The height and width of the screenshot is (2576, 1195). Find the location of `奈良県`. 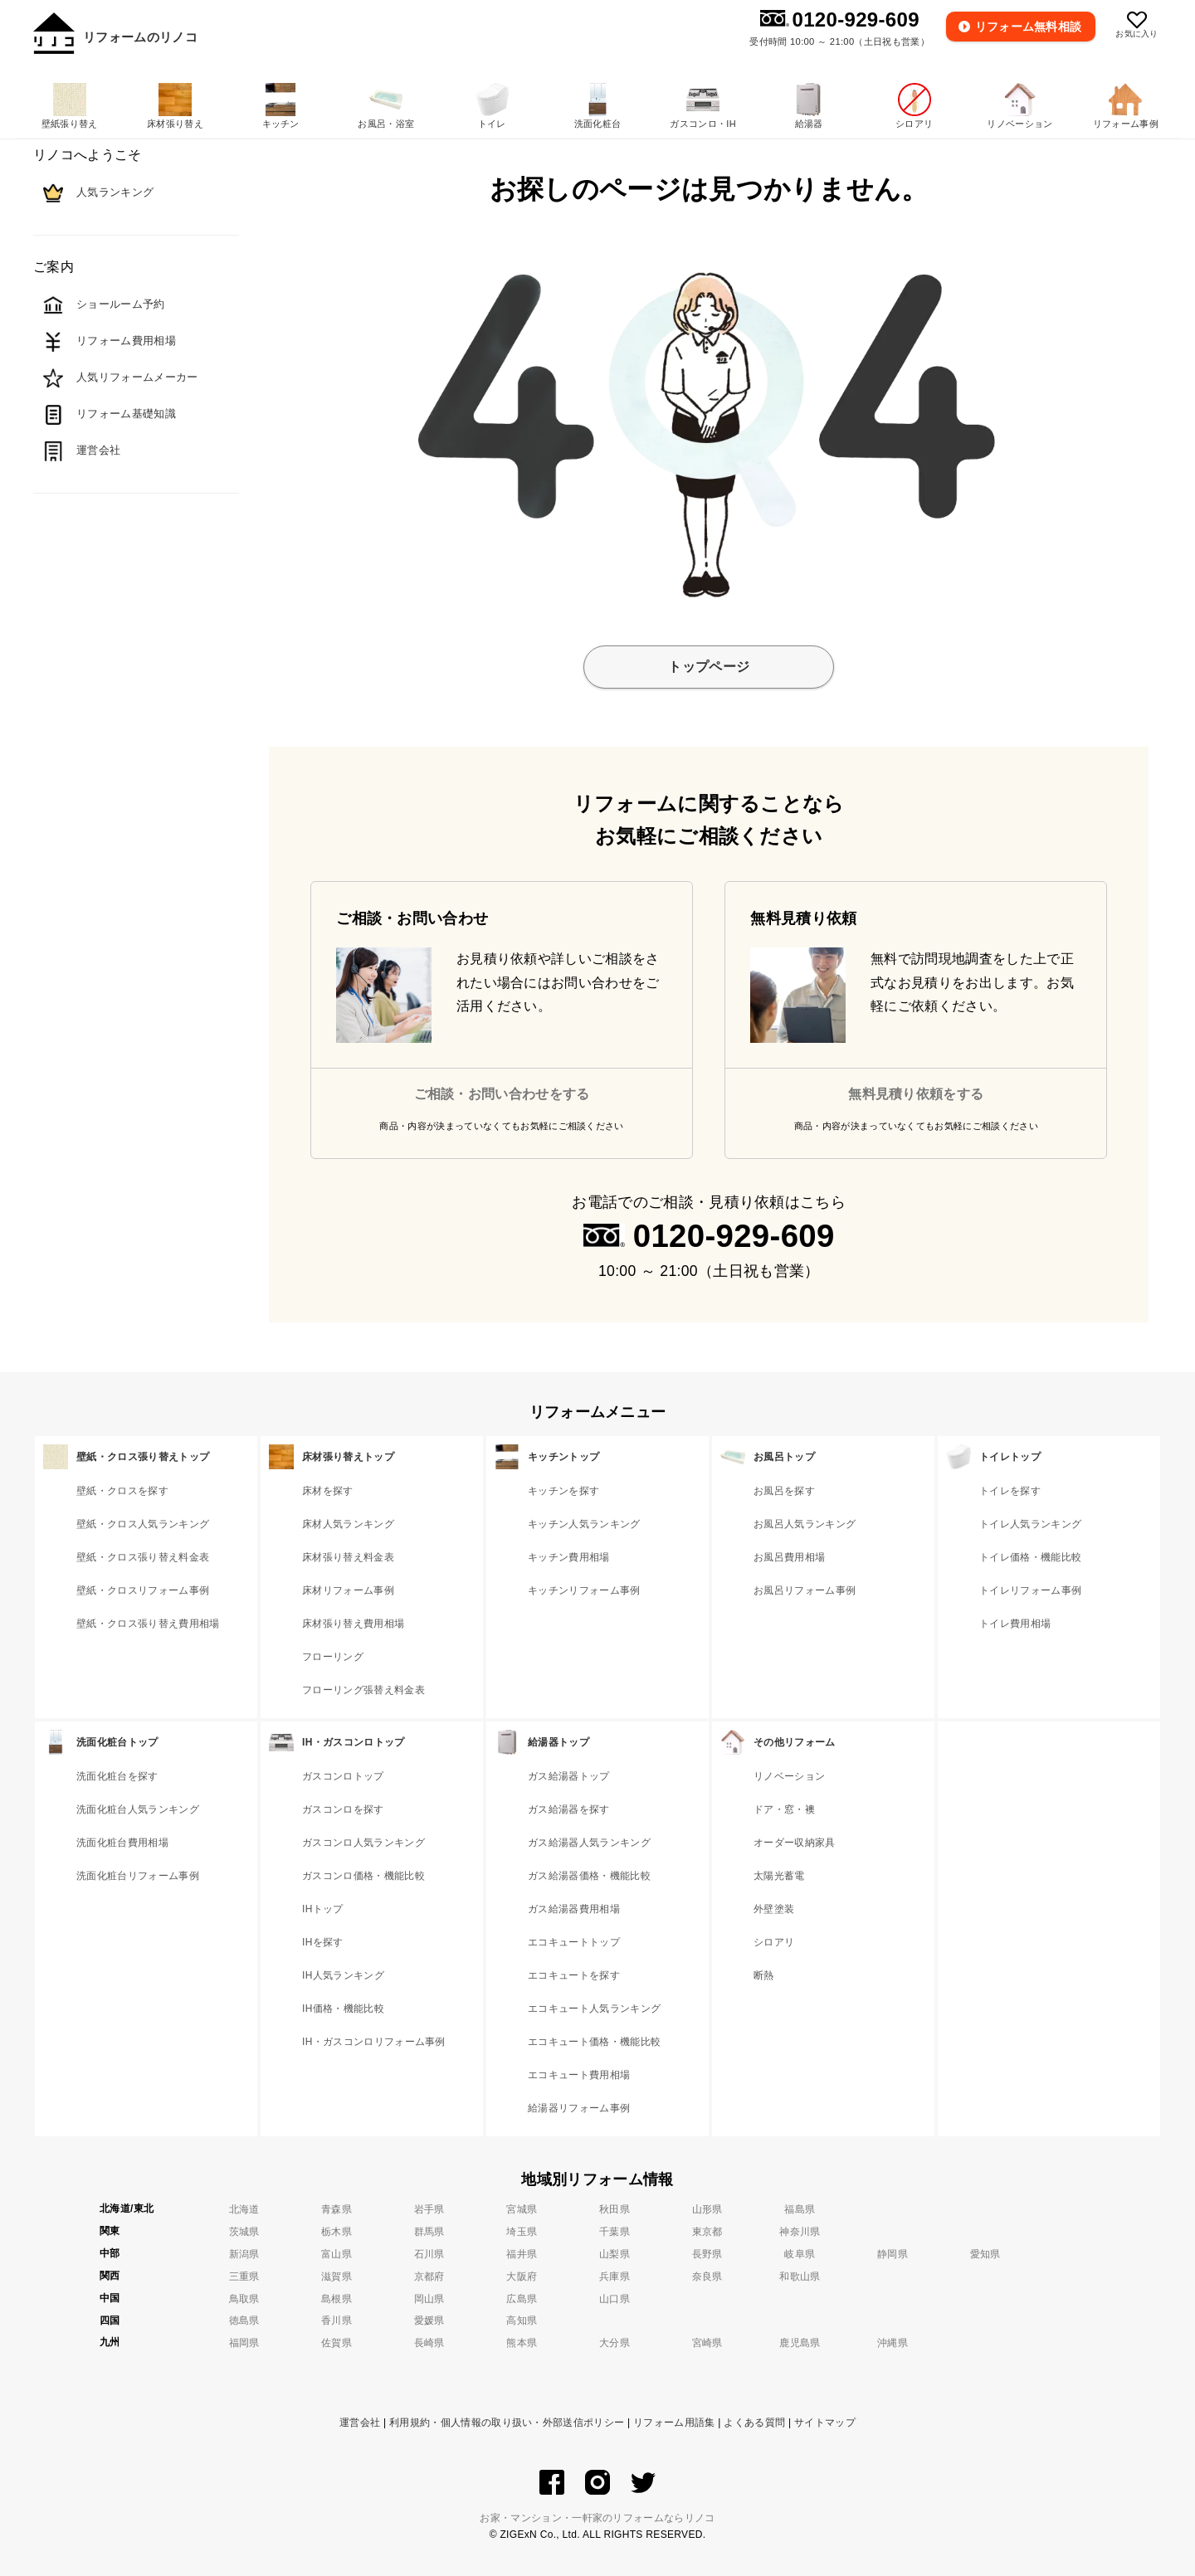

奈良県 is located at coordinates (707, 2276).